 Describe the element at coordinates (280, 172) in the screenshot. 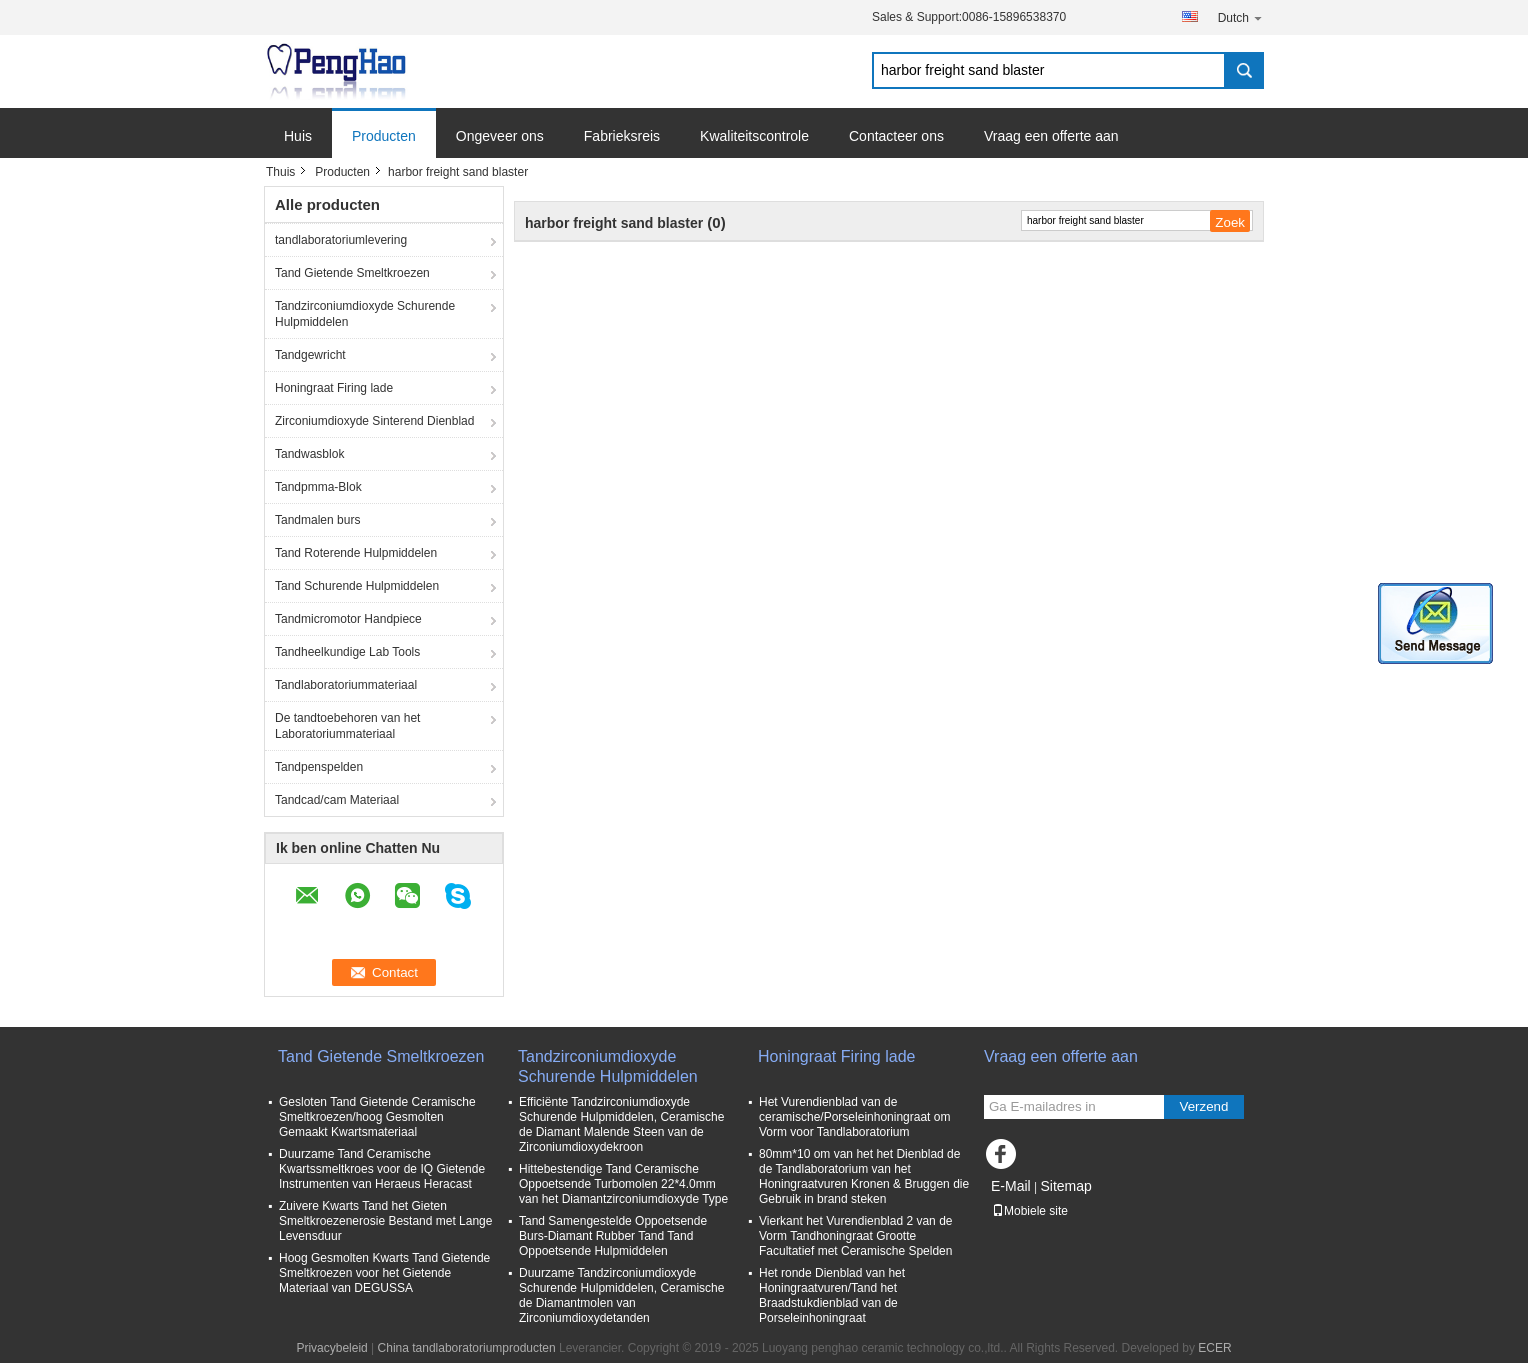

I see `Thuis` at that location.